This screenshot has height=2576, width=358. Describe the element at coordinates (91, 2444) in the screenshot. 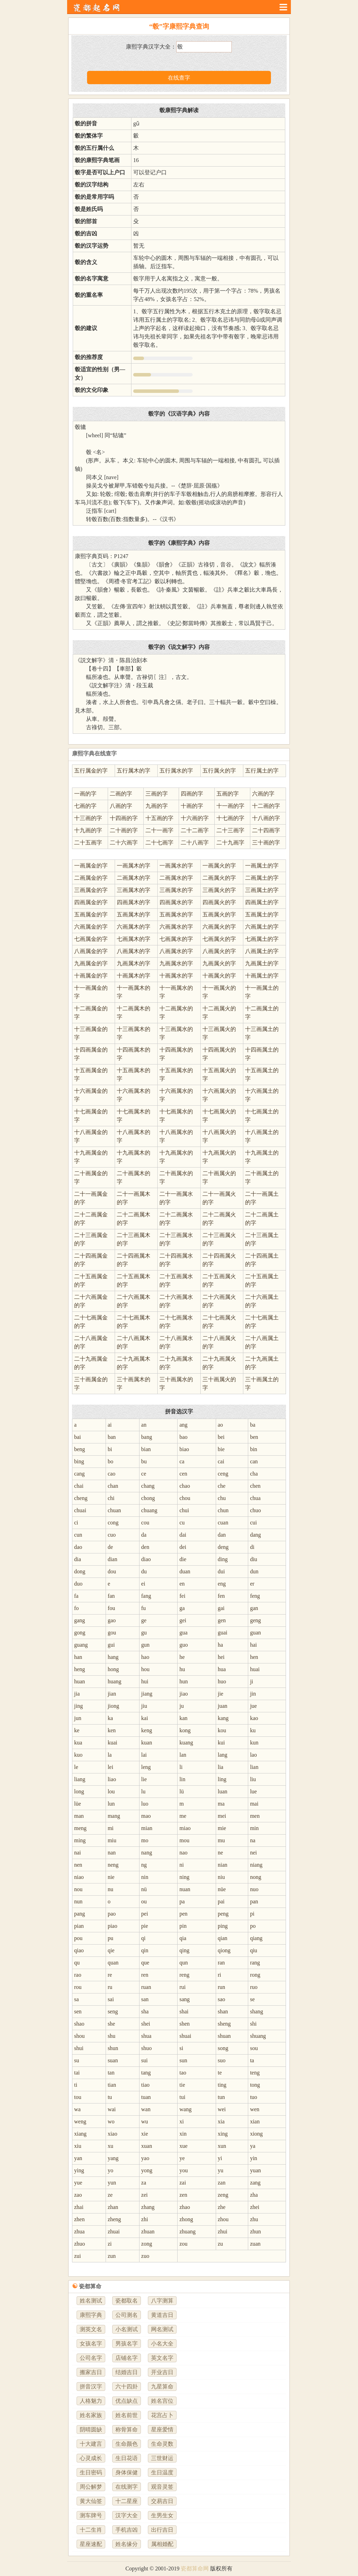

I see `十大建言` at that location.